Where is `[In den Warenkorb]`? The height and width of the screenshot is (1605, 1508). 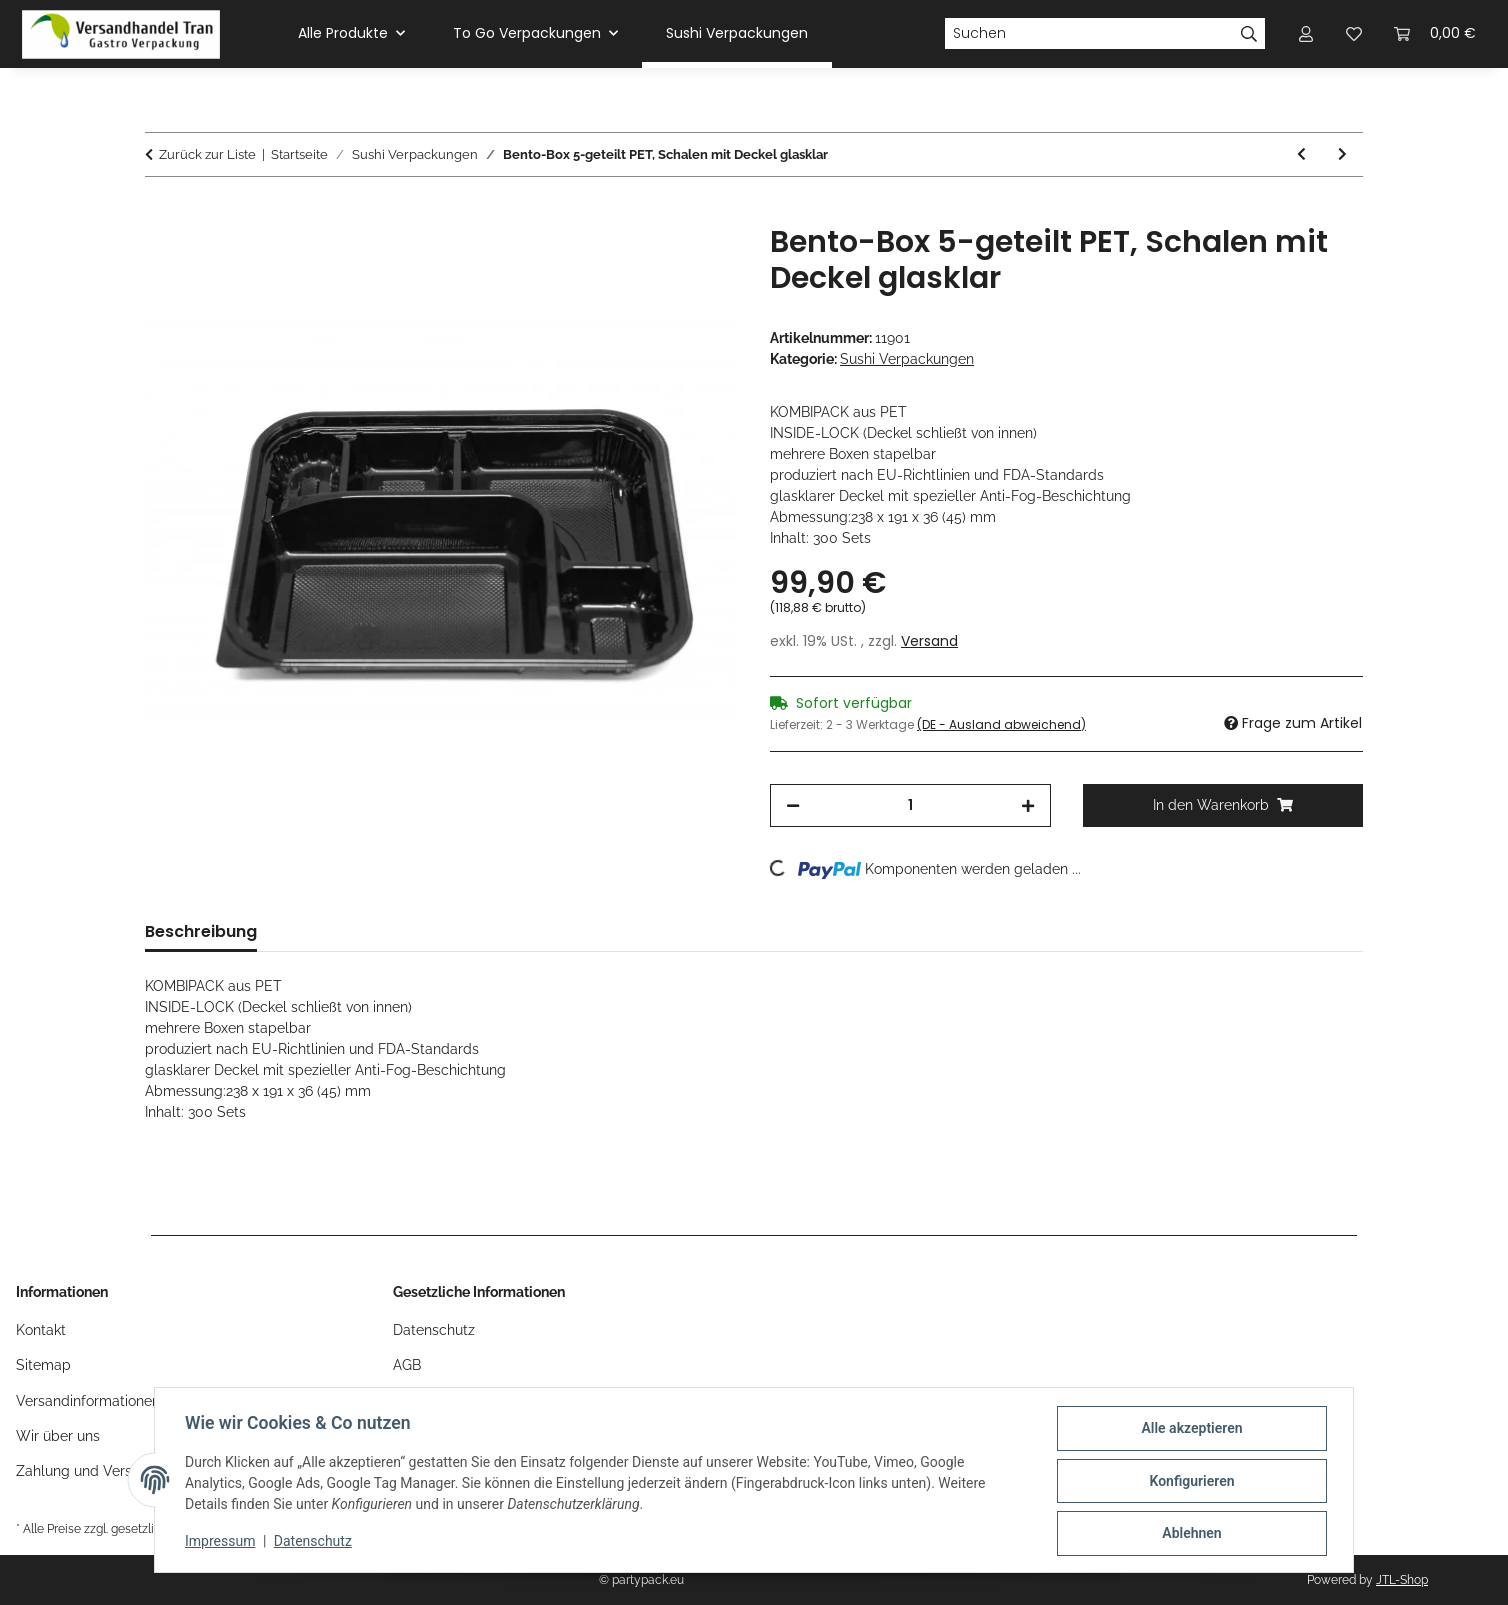 [In den Warenkorb] is located at coordinates (161, 213).